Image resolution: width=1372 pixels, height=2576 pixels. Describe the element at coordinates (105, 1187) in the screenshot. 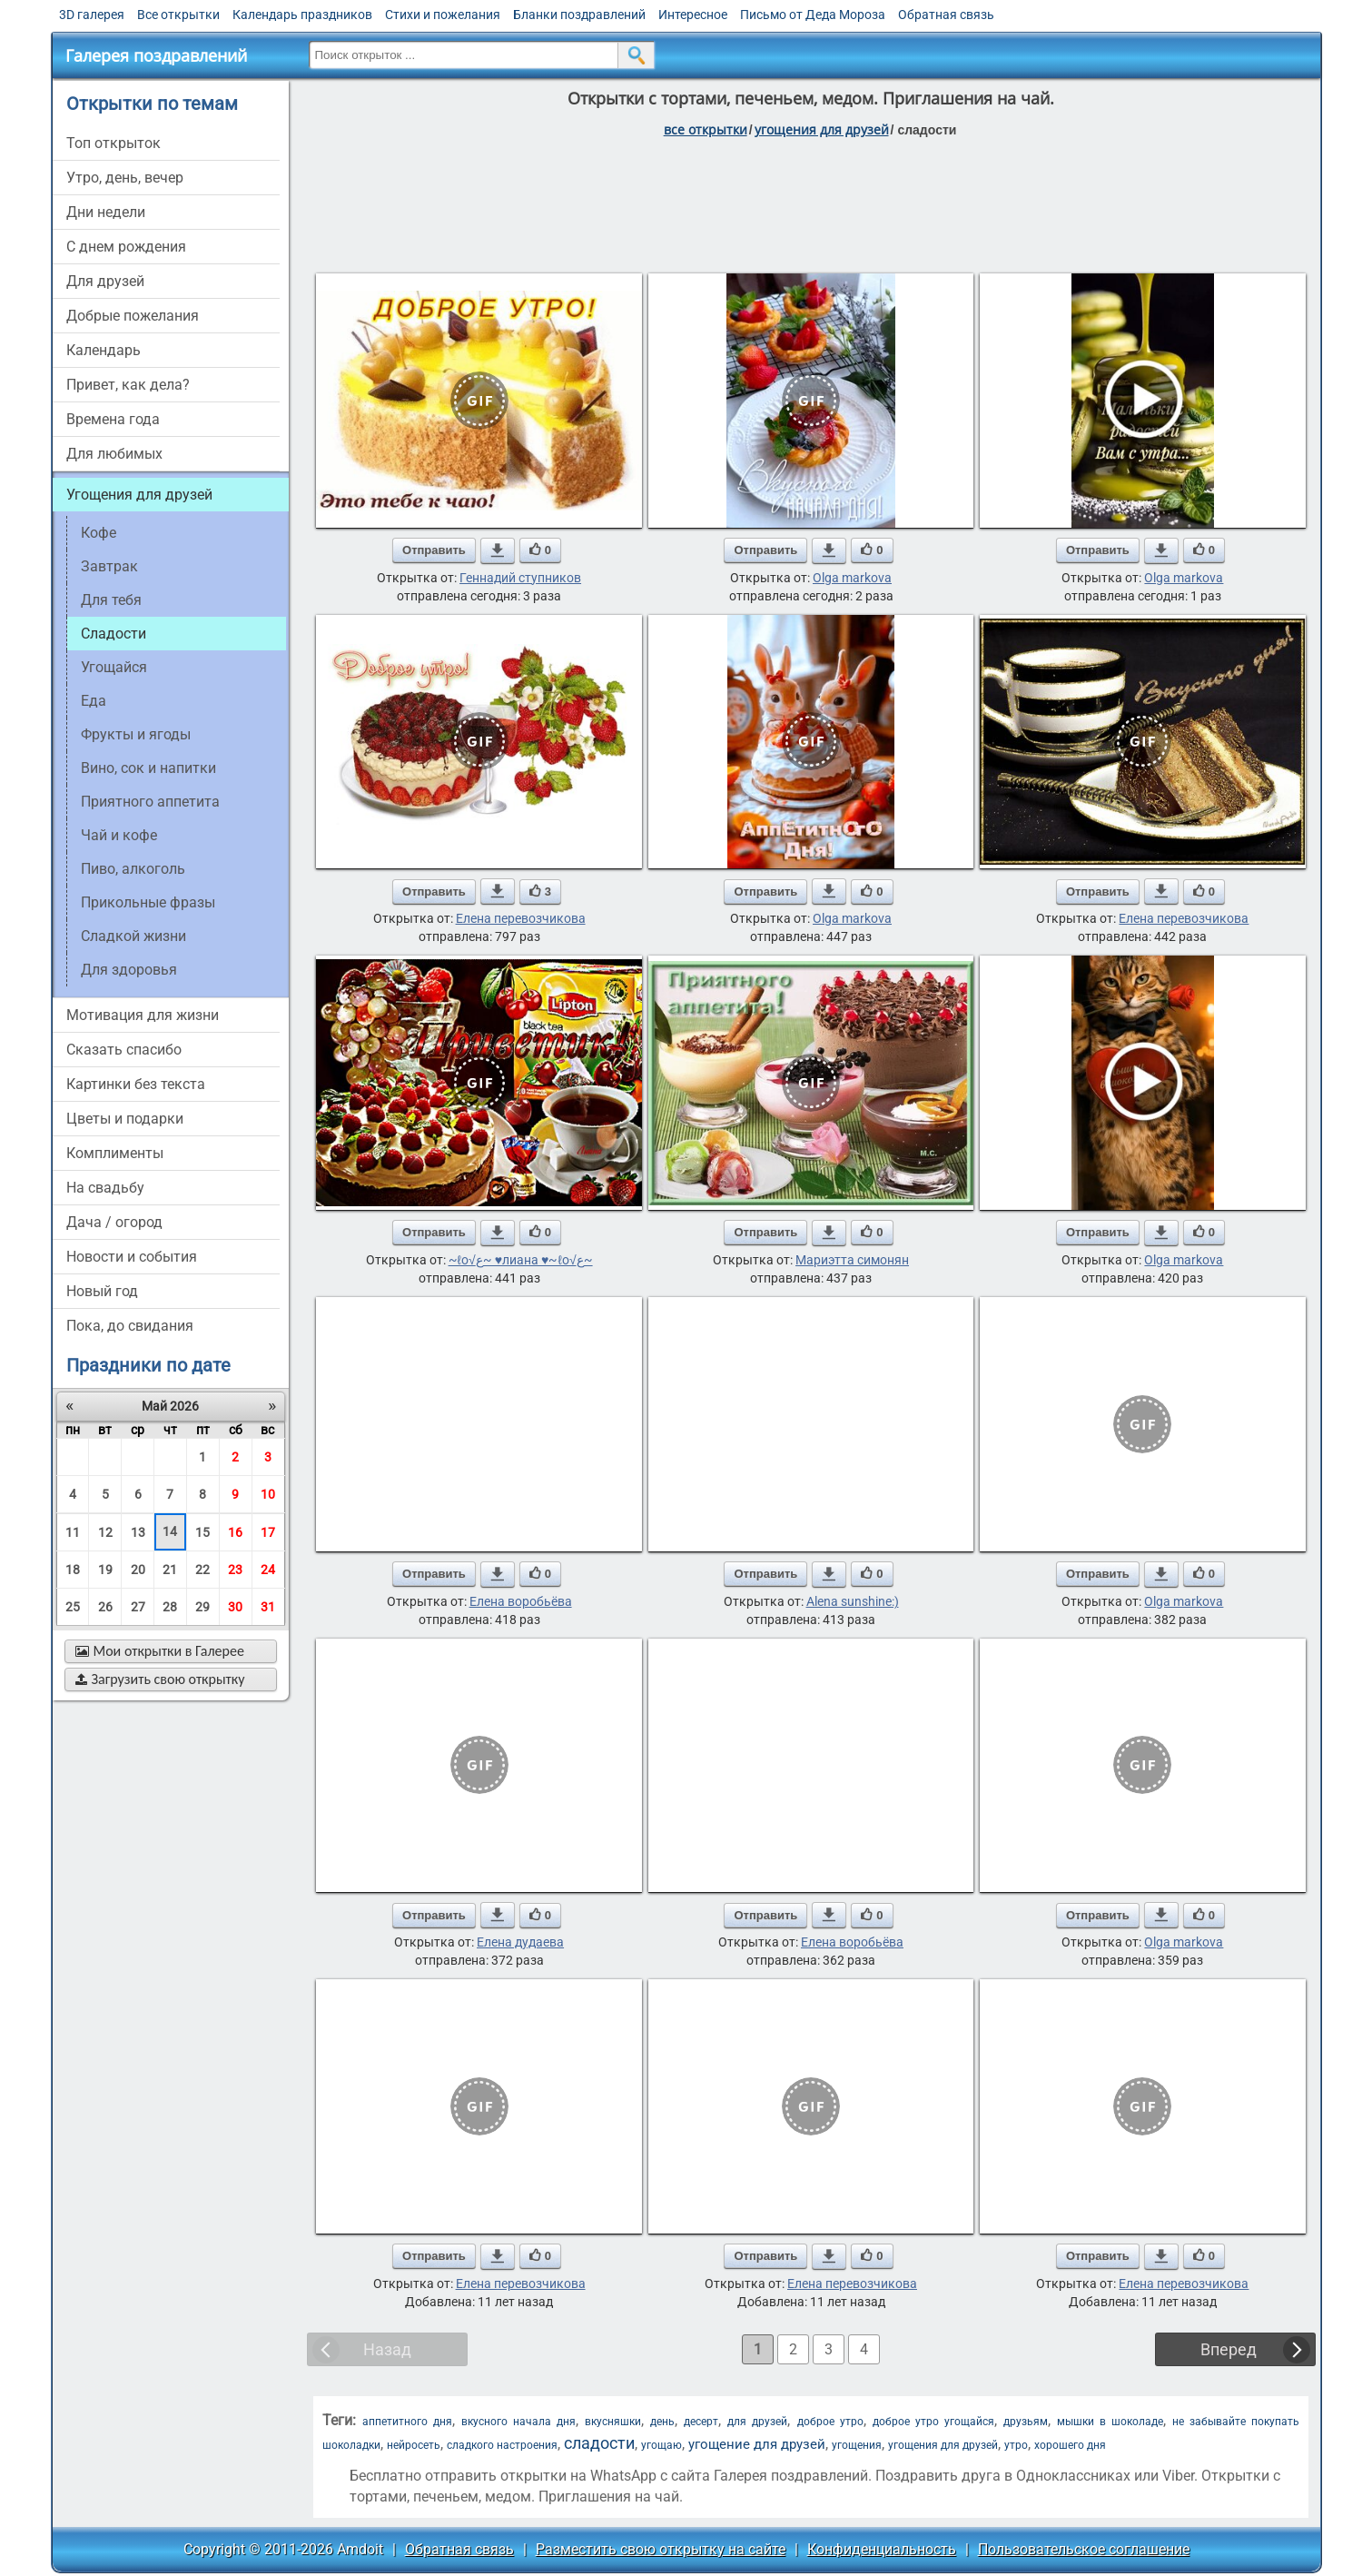

I see `на свадьбу` at that location.